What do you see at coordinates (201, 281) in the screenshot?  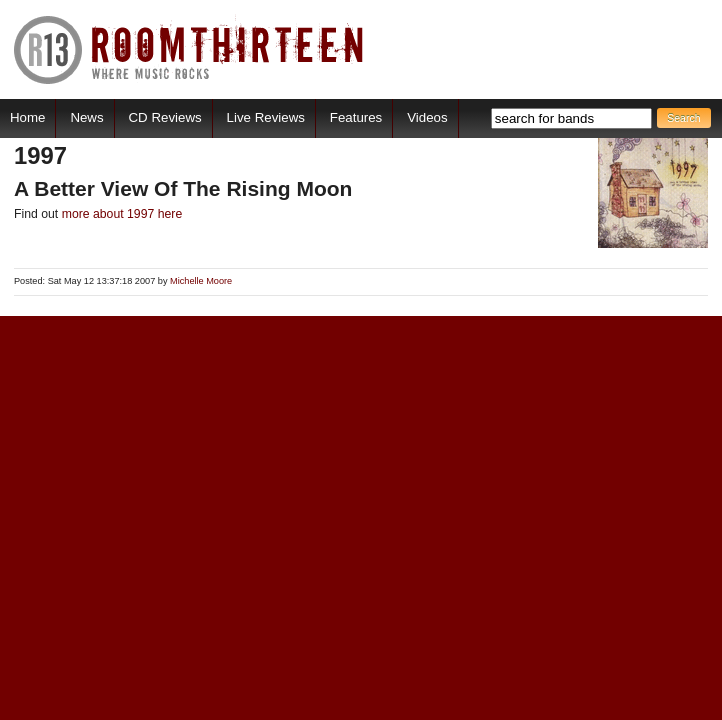 I see `Michelle Moore` at bounding box center [201, 281].